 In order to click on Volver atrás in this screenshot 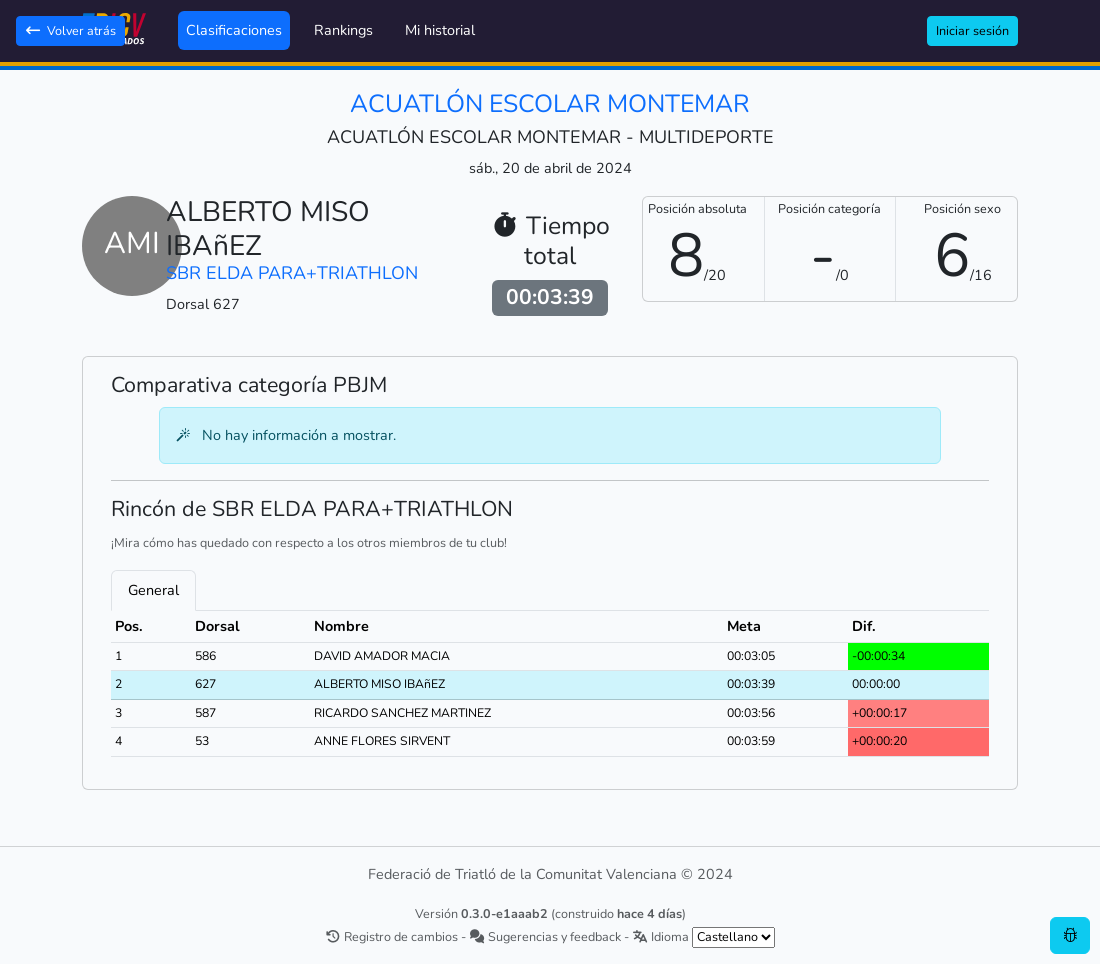, I will do `click(70, 30)`.